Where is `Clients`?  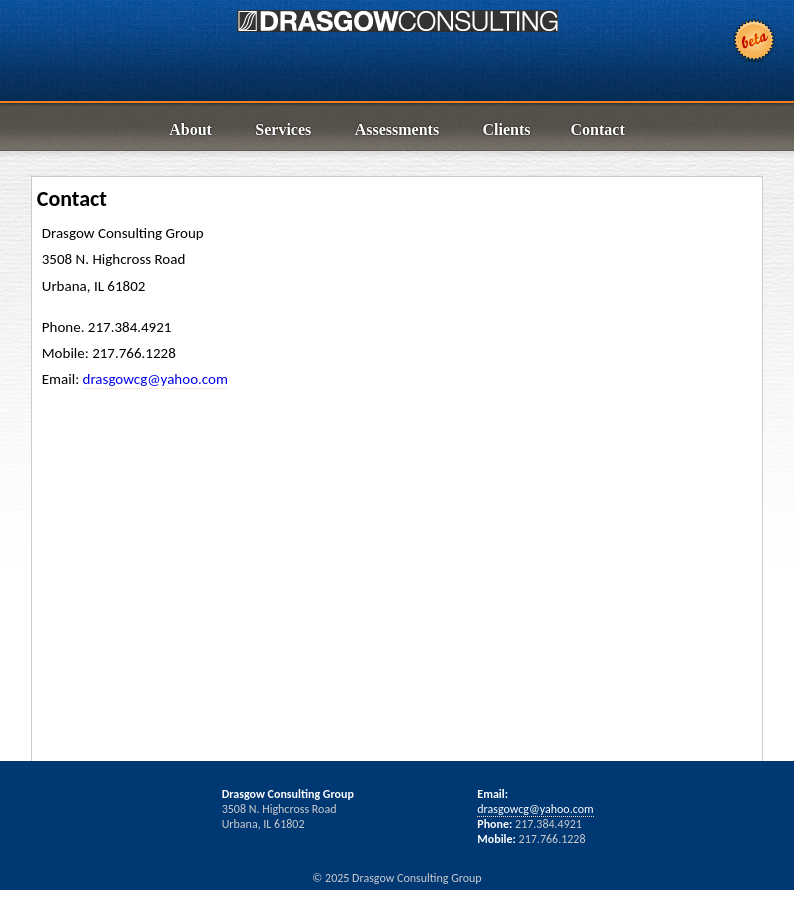 Clients is located at coordinates (507, 129).